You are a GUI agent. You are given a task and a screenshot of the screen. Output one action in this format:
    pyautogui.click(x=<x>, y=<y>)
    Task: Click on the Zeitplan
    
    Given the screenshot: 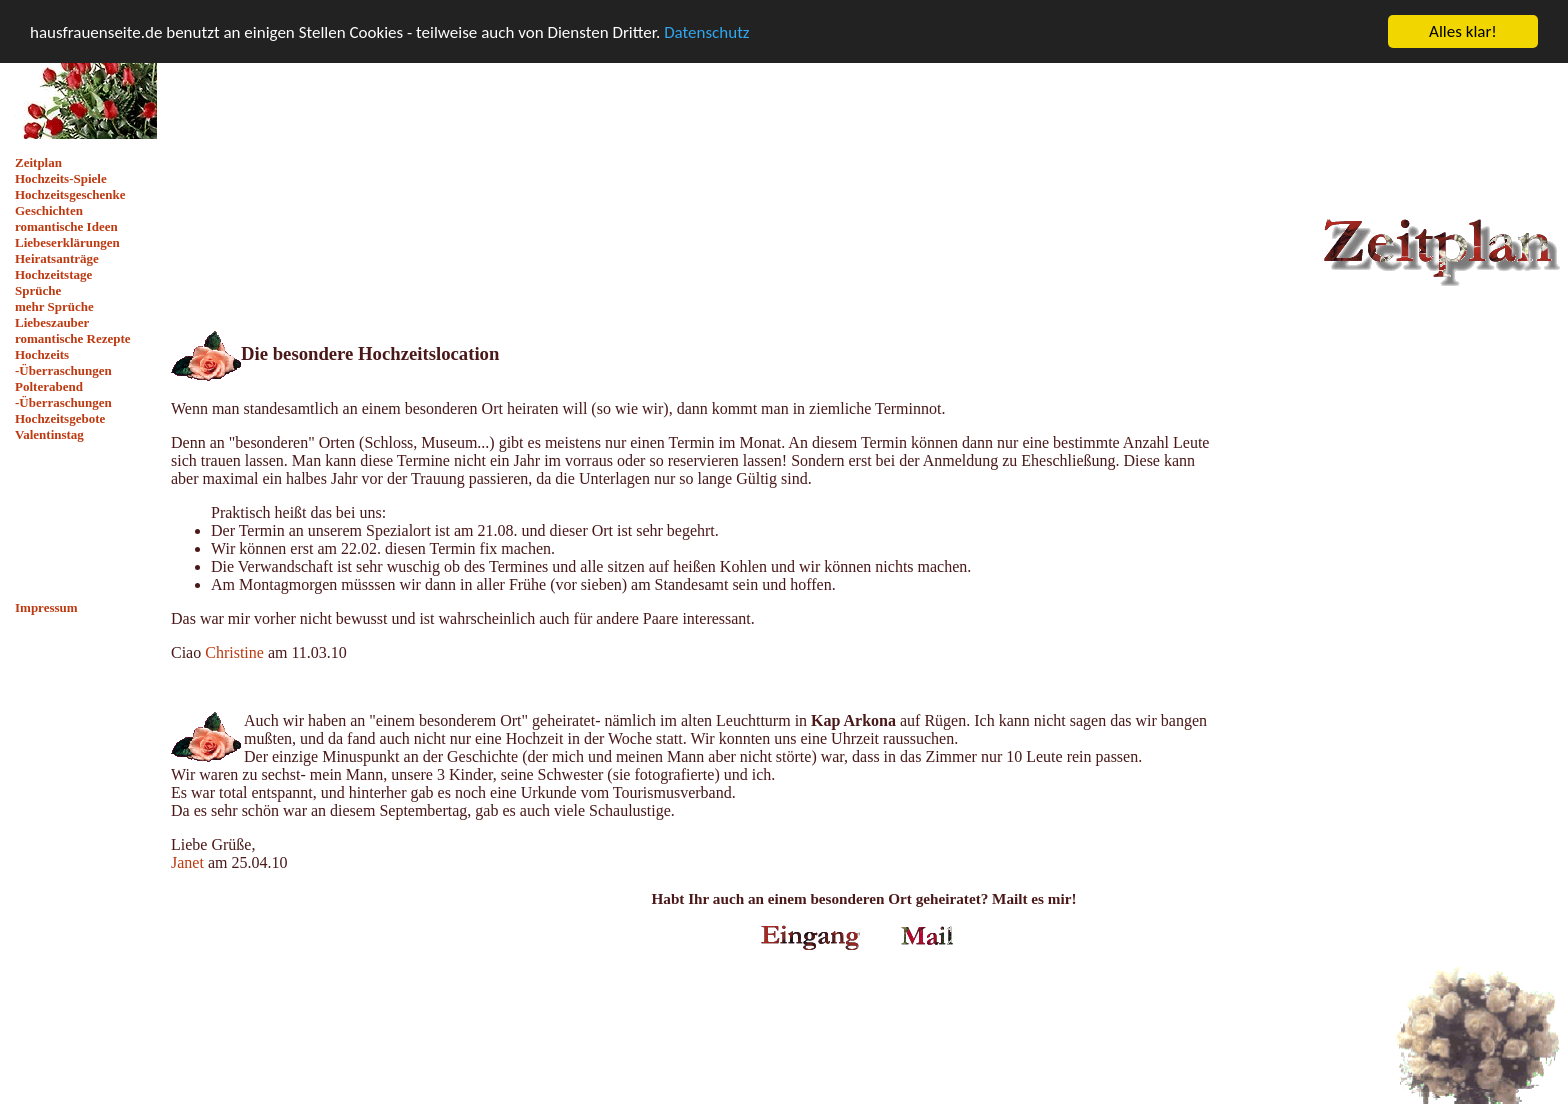 What is the action you would take?
    pyautogui.click(x=38, y=162)
    